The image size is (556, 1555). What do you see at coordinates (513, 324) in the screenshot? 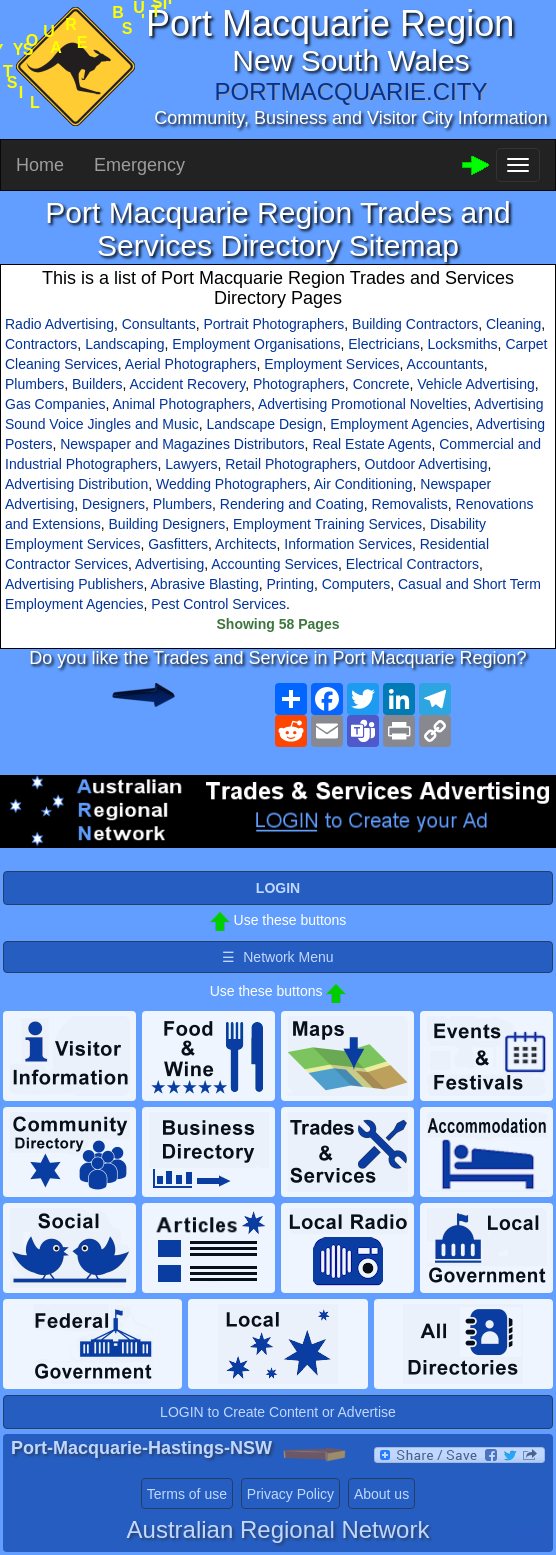
I see `Cleaning` at bounding box center [513, 324].